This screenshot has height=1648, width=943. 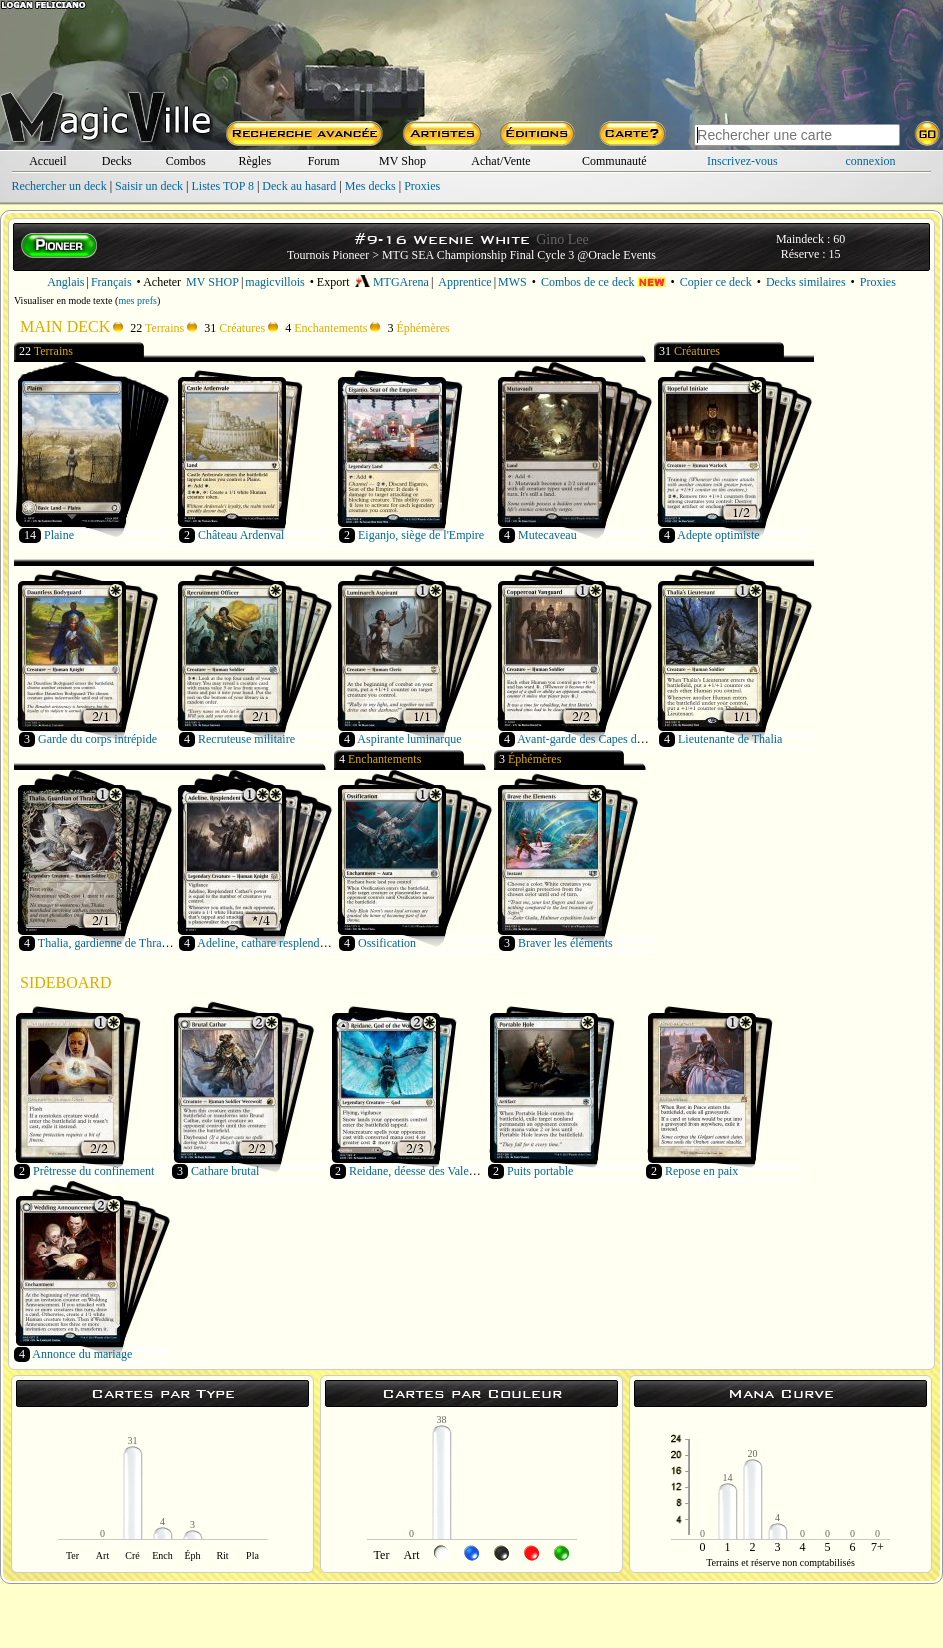 I want to click on Listes TOP 8, so click(x=222, y=186).